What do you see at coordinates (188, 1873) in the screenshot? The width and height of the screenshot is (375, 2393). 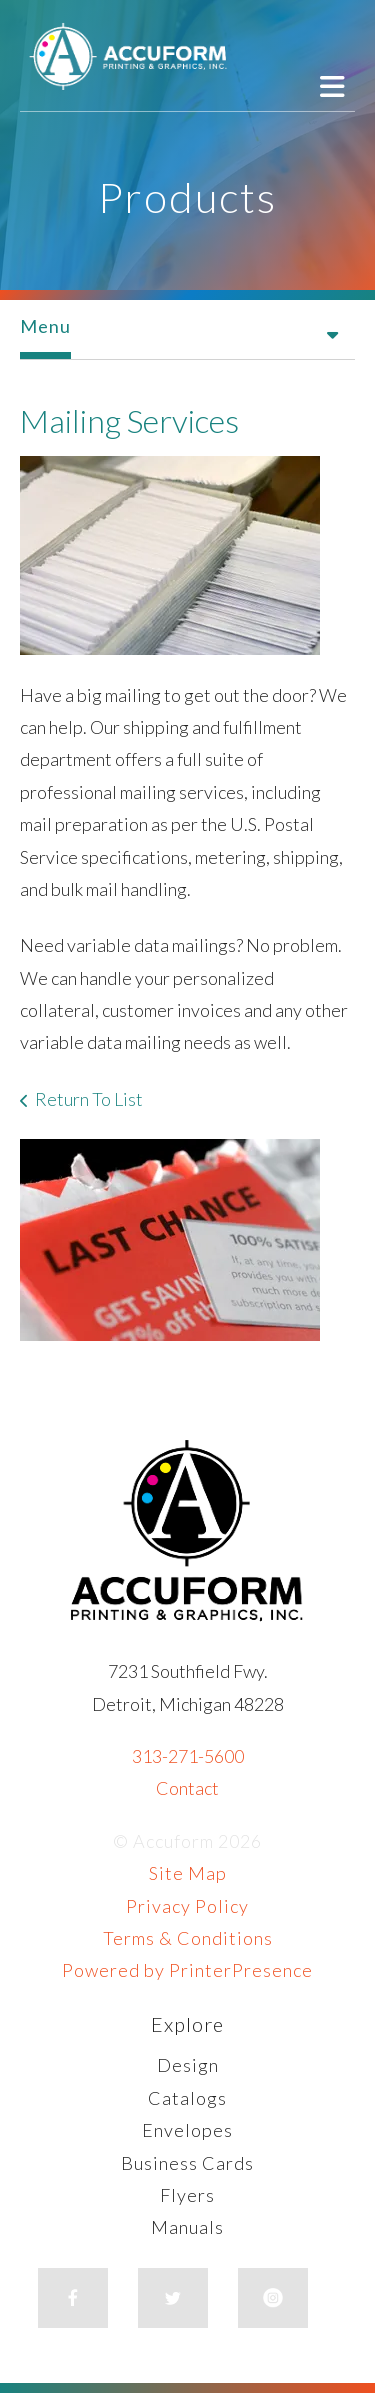 I see `Site Map` at bounding box center [188, 1873].